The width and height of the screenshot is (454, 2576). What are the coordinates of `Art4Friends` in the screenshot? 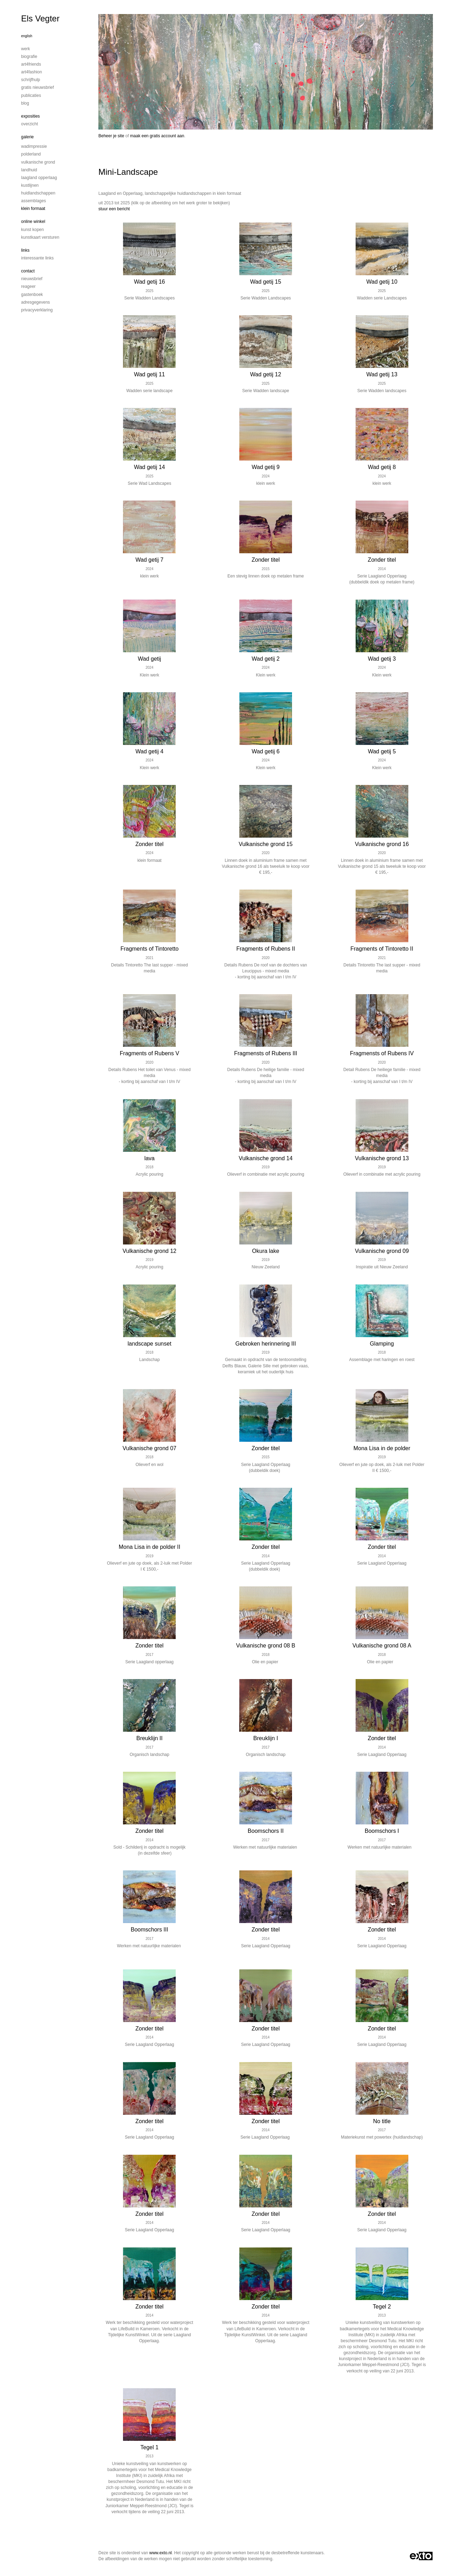 It's located at (31, 64).